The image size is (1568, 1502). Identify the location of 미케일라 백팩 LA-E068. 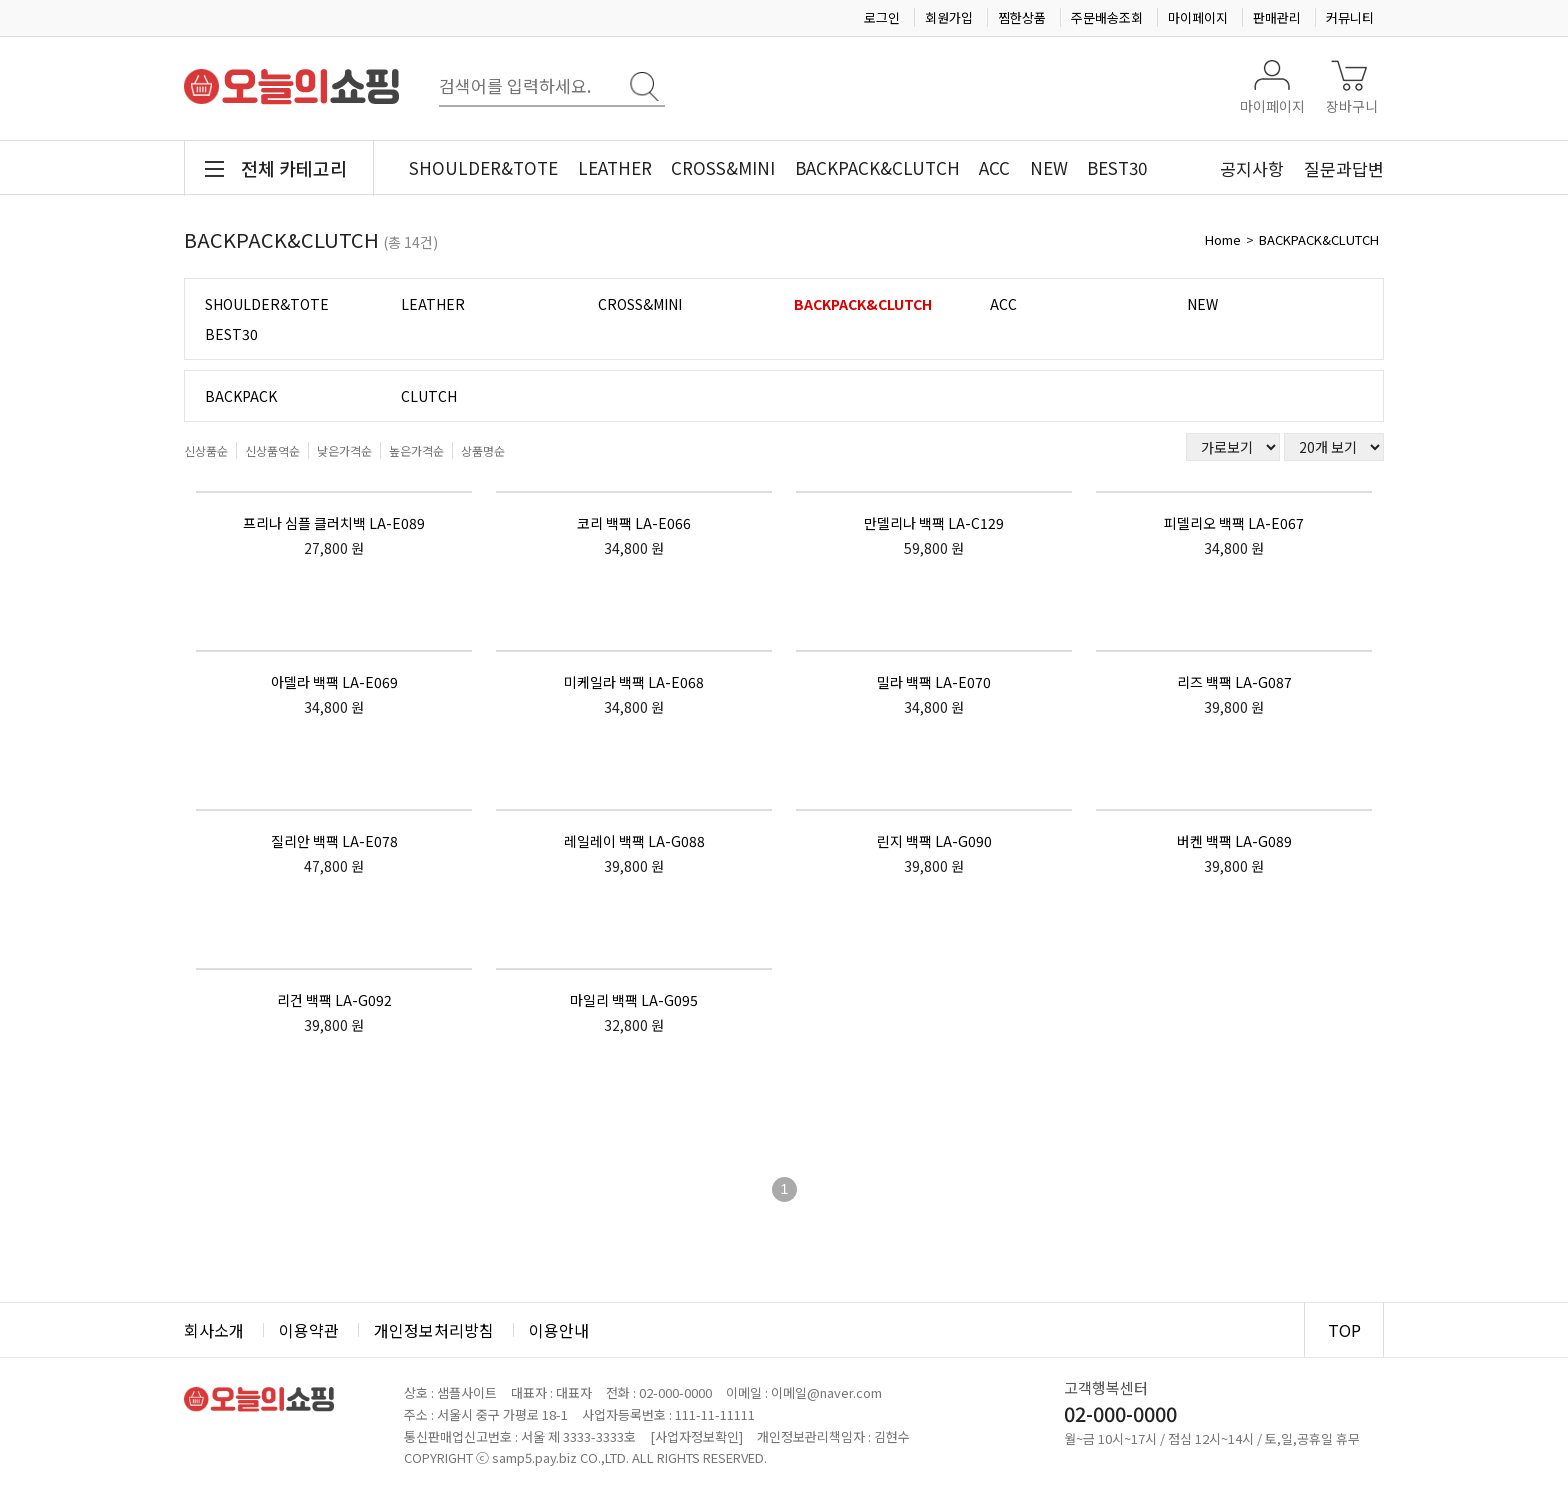
(634, 682).